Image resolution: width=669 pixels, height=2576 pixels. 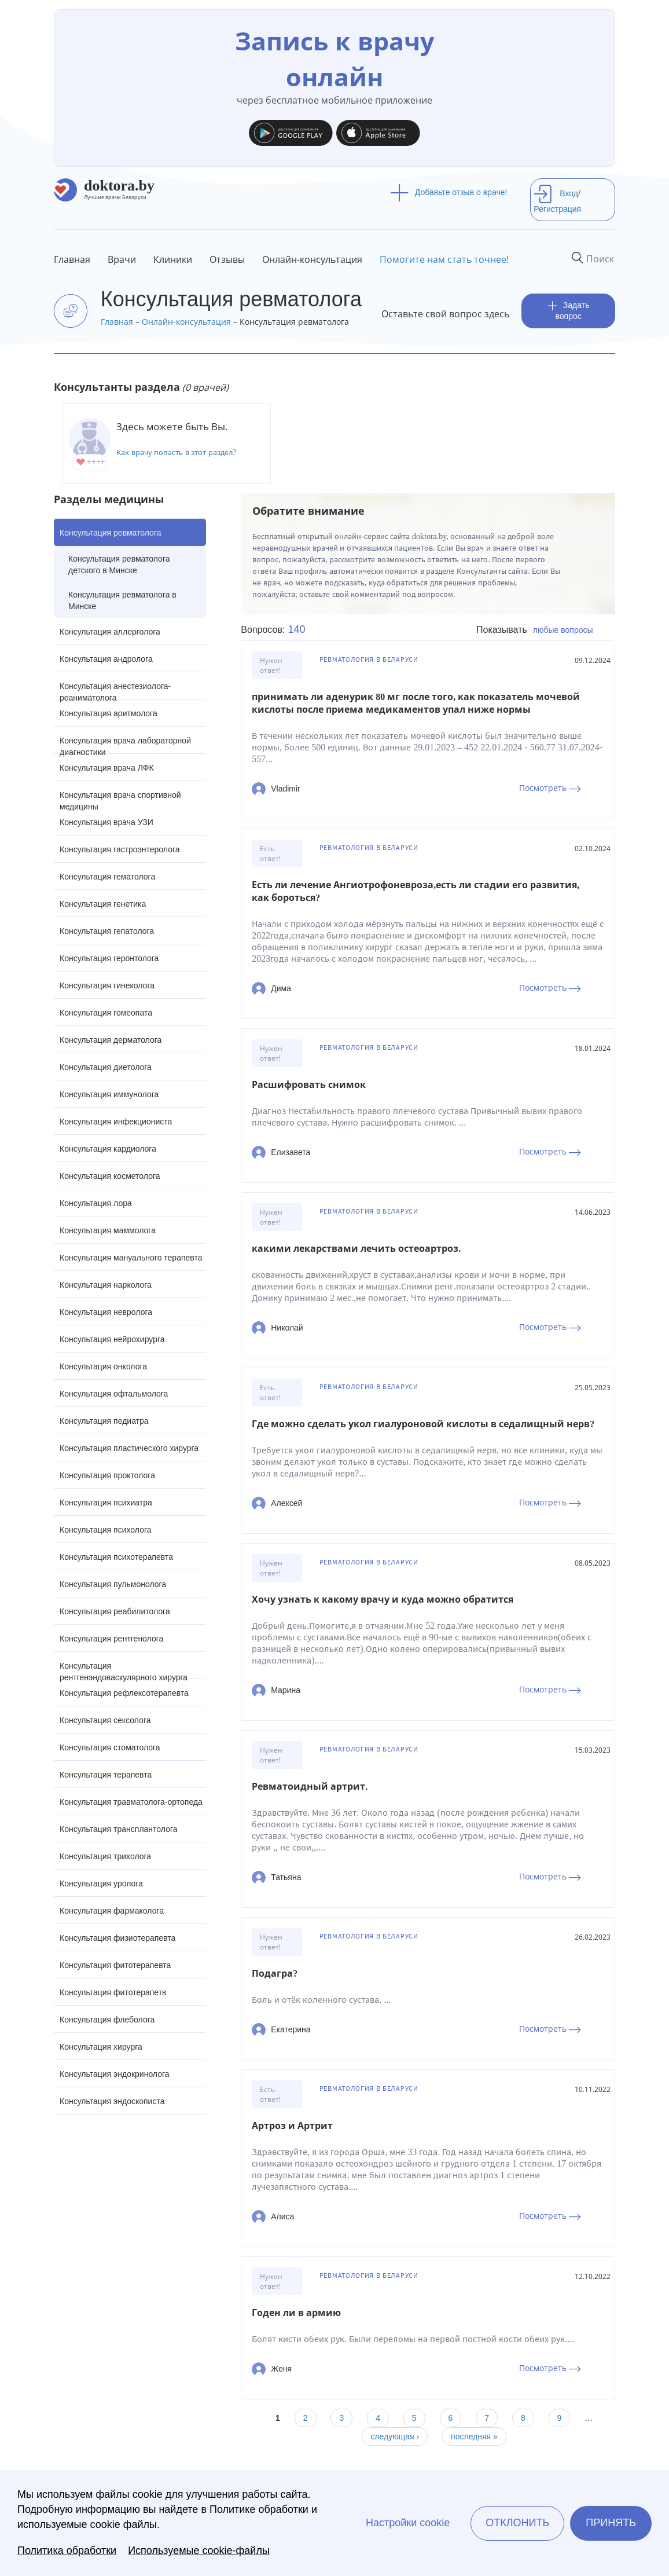 I want to click on Клиники, so click(x=172, y=259).